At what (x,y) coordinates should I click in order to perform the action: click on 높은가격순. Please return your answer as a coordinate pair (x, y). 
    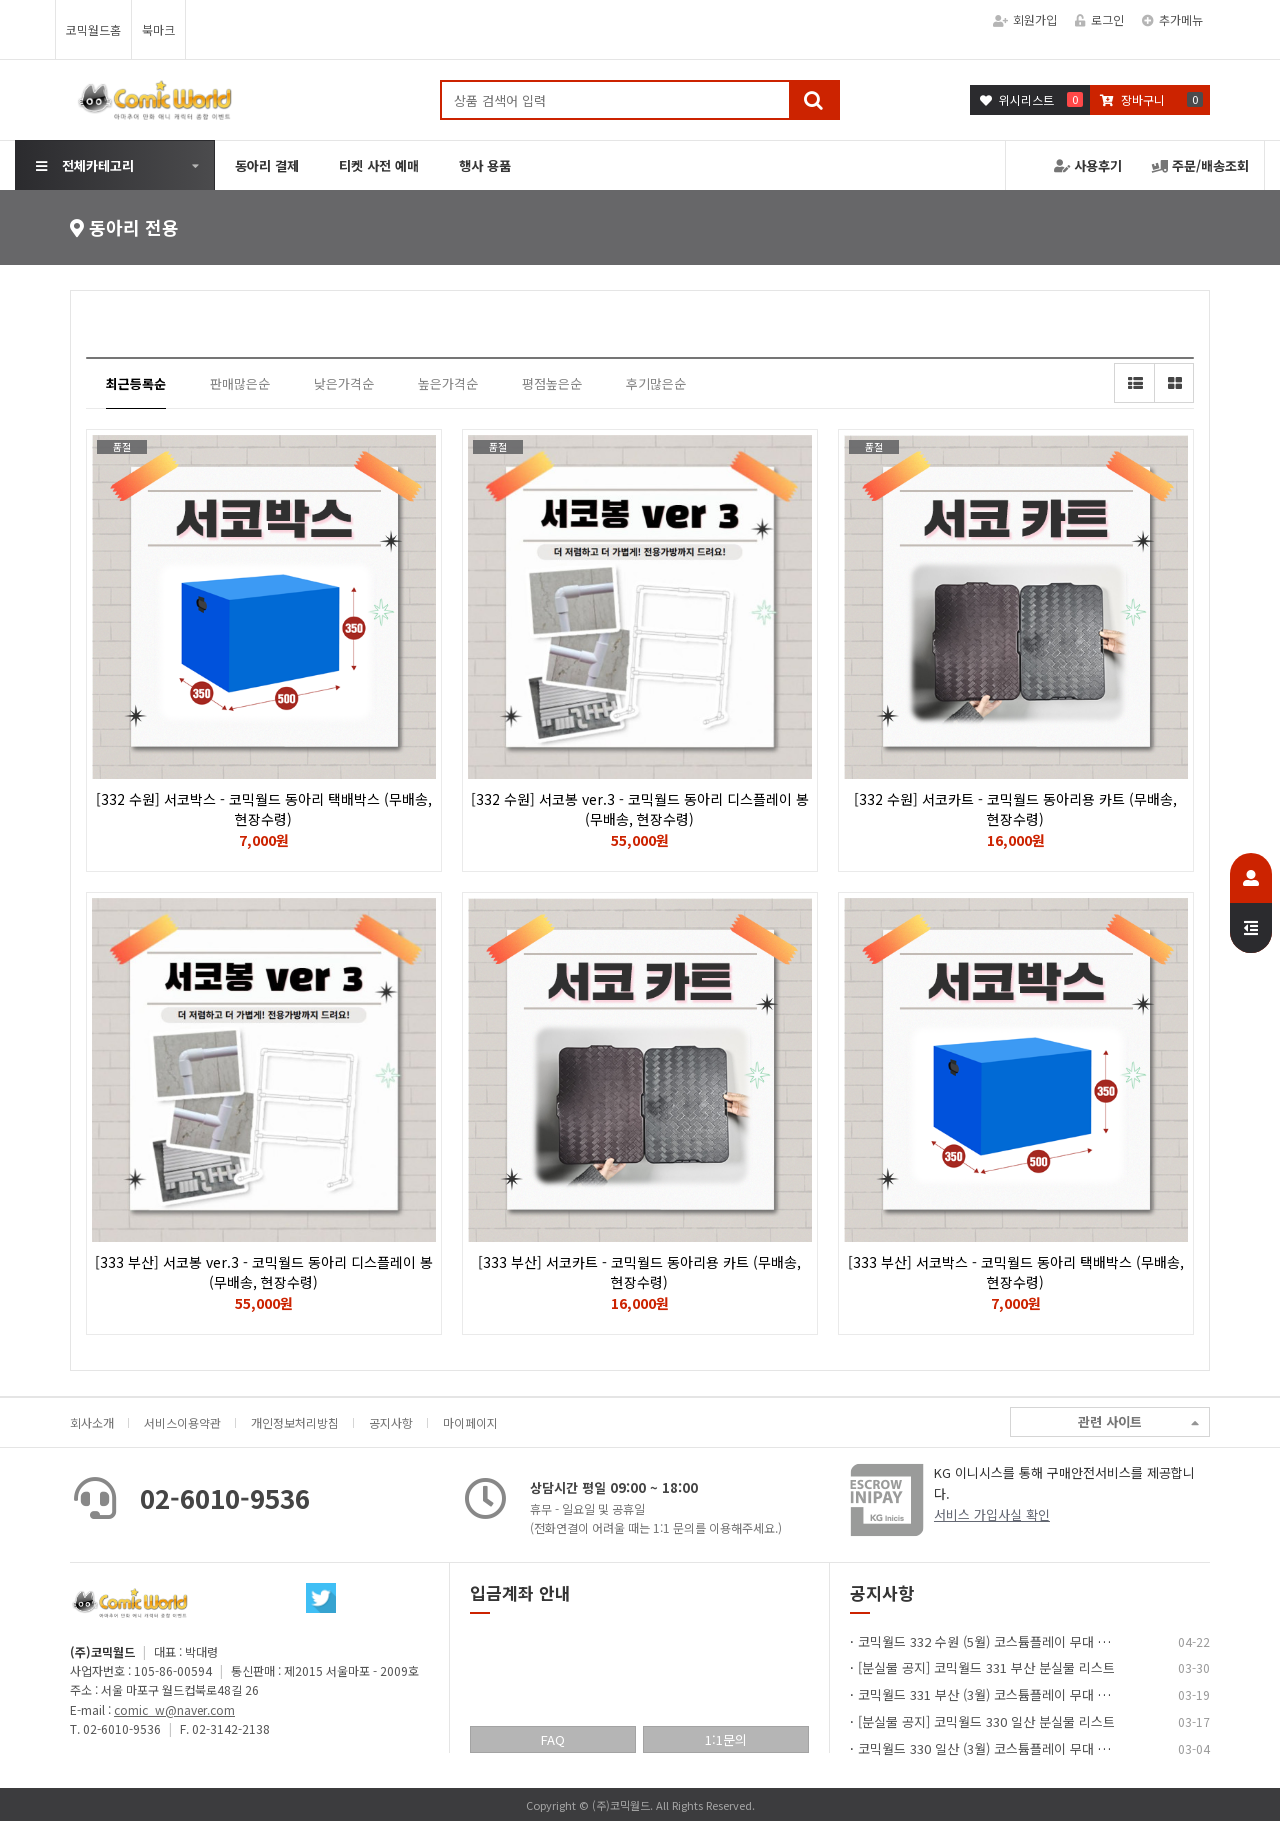
    Looking at the image, I should click on (448, 383).